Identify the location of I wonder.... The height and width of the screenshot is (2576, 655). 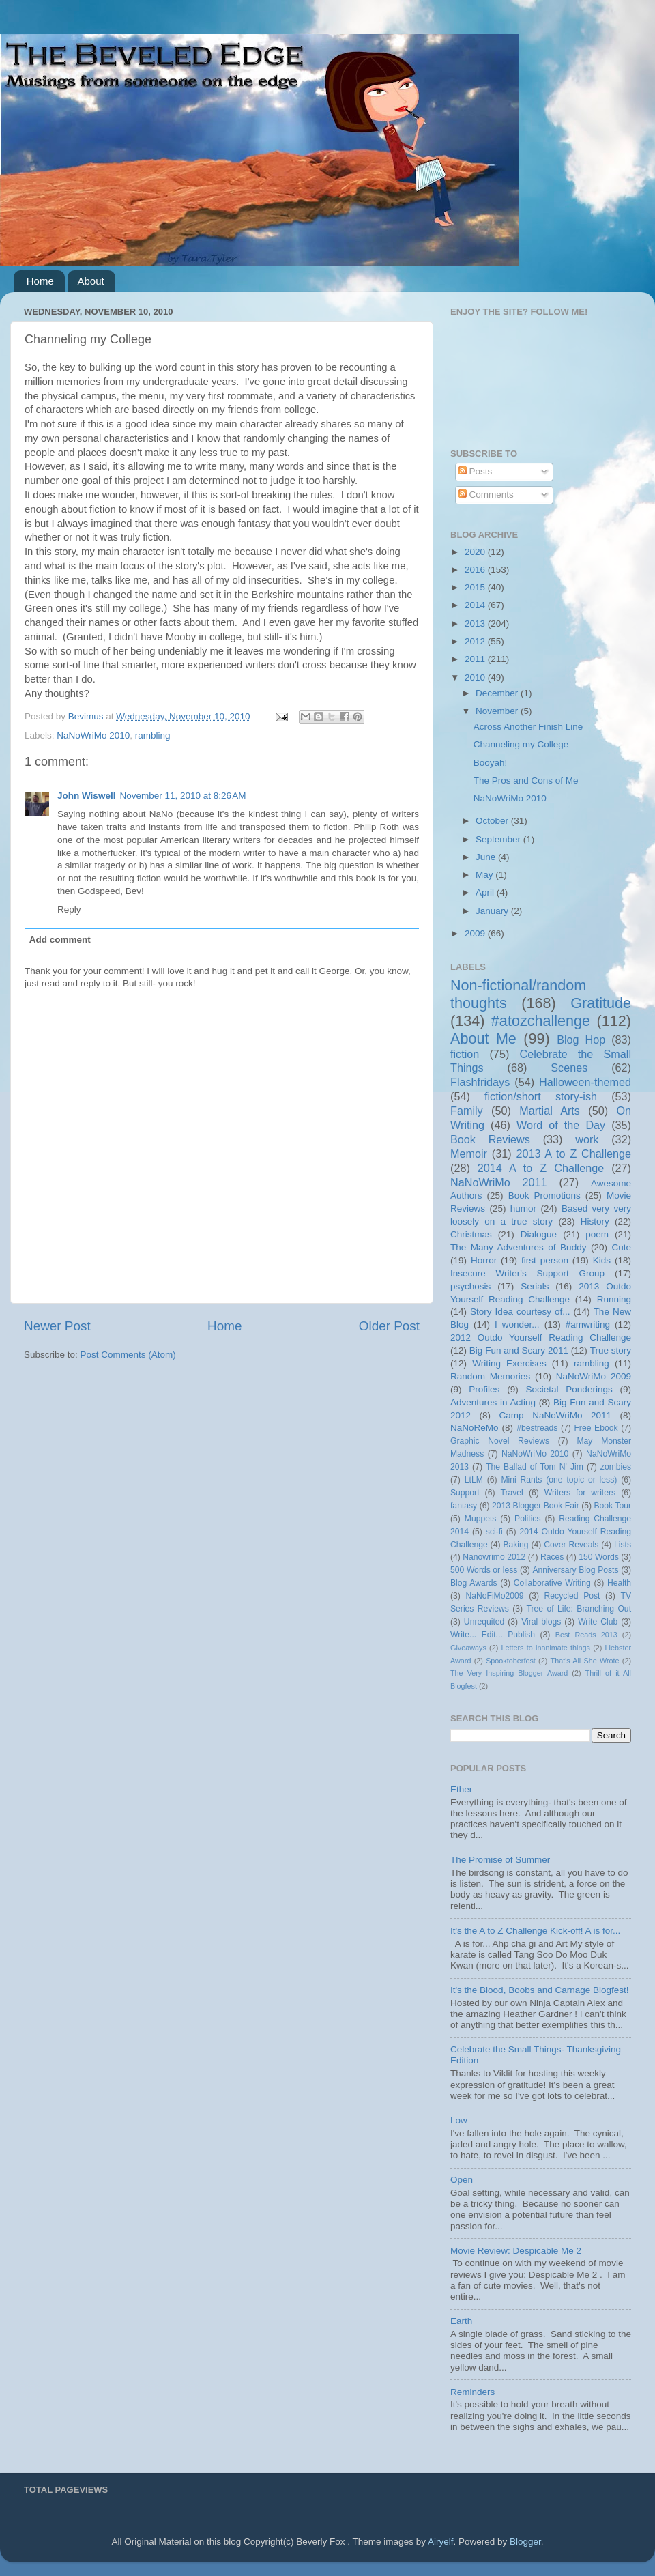
(517, 1324).